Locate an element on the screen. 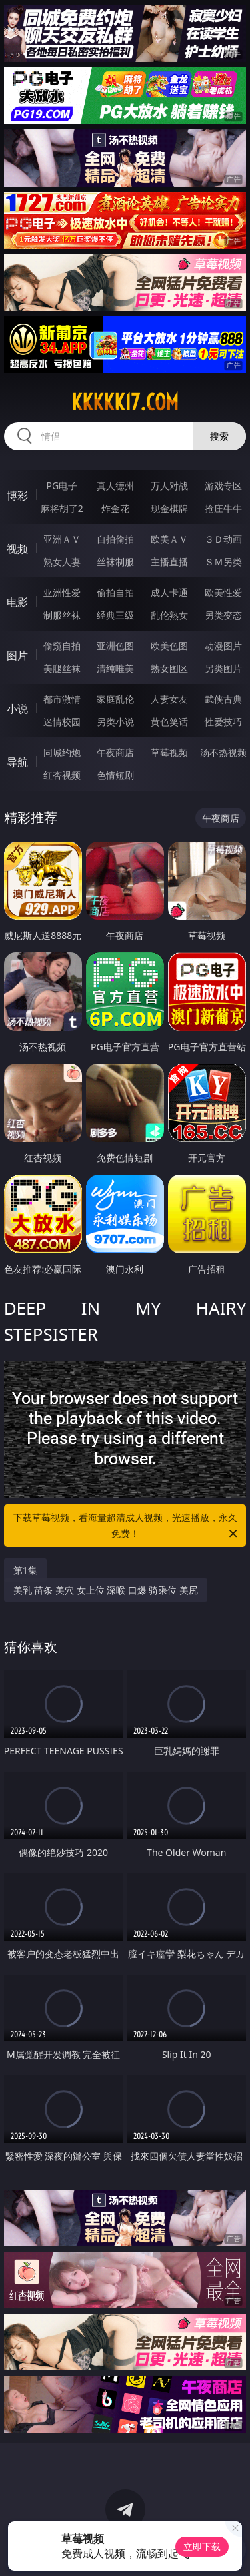 The width and height of the screenshot is (250, 2576). 另类变态 is located at coordinates (223, 615).